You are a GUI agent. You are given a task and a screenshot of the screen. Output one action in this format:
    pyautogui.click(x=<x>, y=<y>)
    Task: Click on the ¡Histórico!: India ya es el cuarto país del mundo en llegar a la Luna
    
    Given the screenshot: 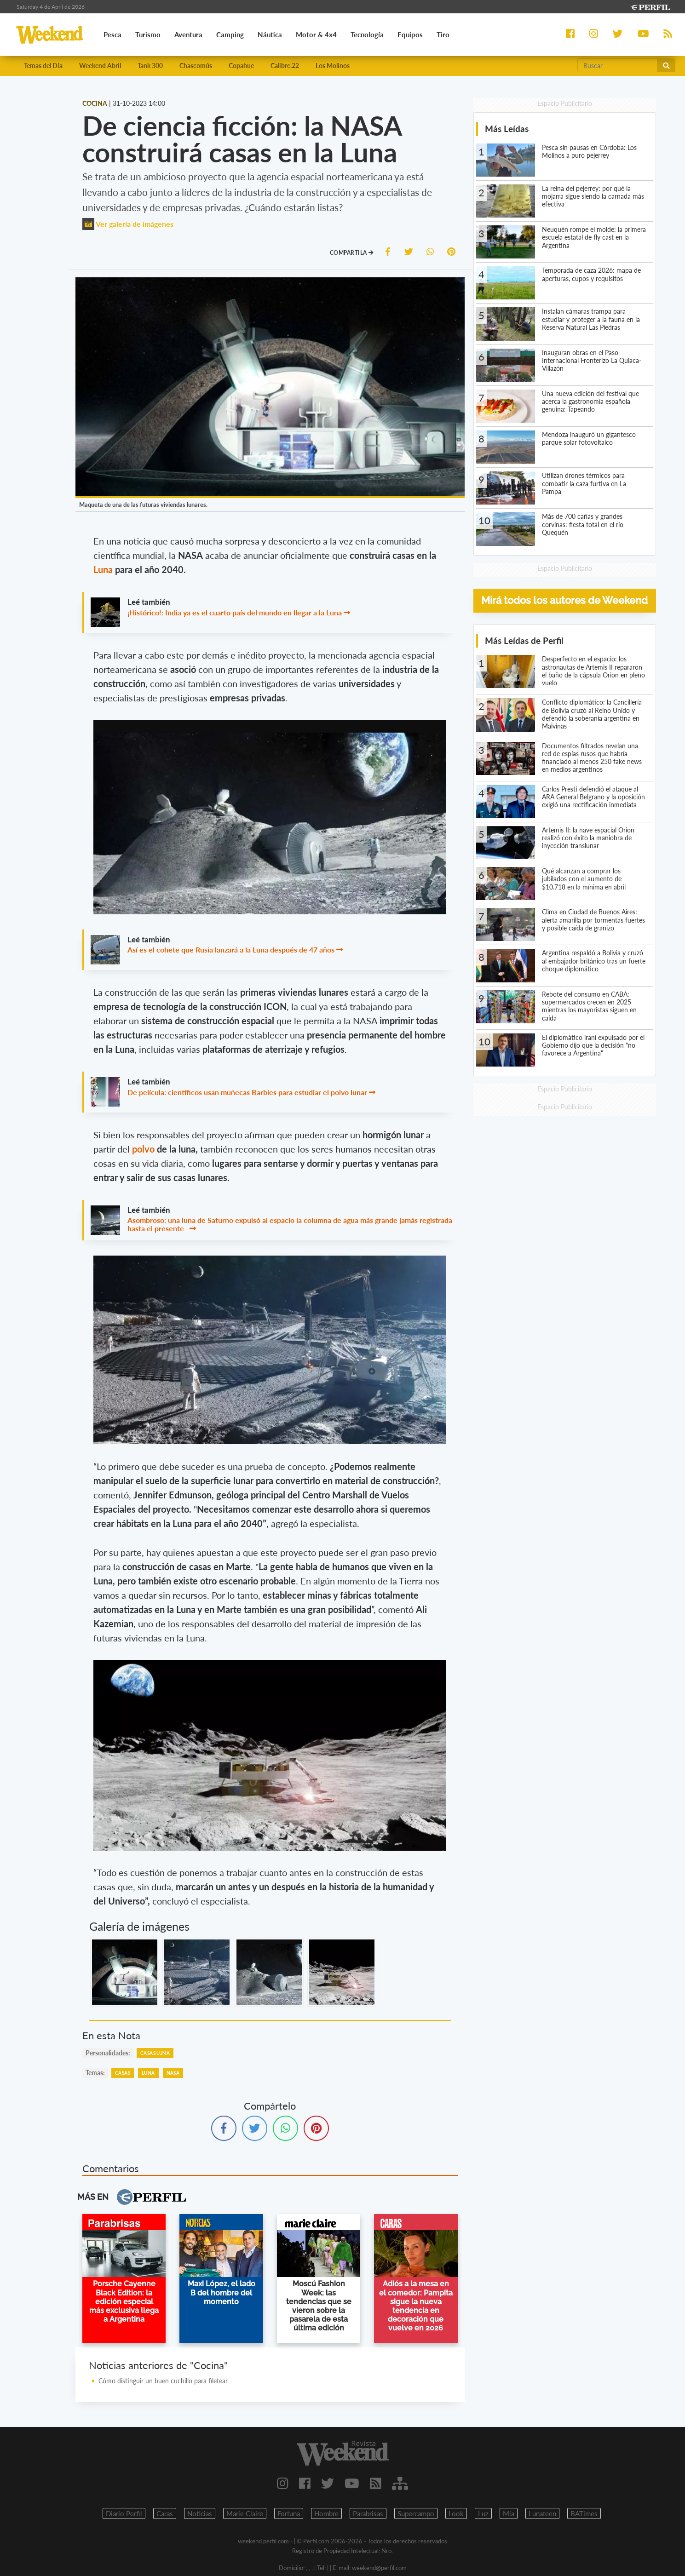 What is the action you would take?
    pyautogui.click(x=234, y=612)
    